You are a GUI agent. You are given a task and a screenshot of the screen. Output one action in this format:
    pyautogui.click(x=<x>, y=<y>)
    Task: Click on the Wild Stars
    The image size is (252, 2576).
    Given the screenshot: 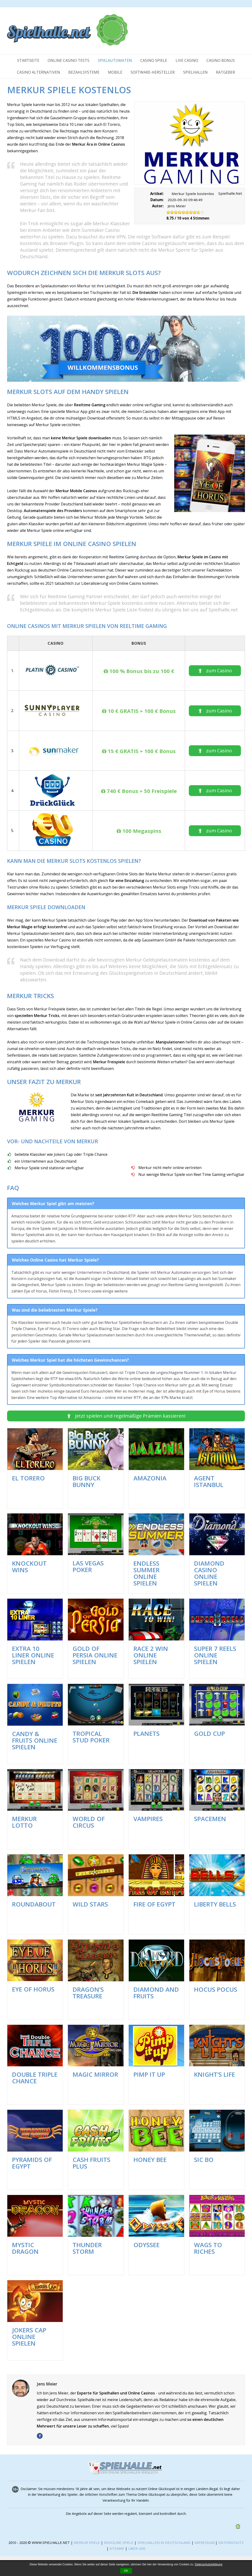 What is the action you would take?
    pyautogui.click(x=90, y=1904)
    